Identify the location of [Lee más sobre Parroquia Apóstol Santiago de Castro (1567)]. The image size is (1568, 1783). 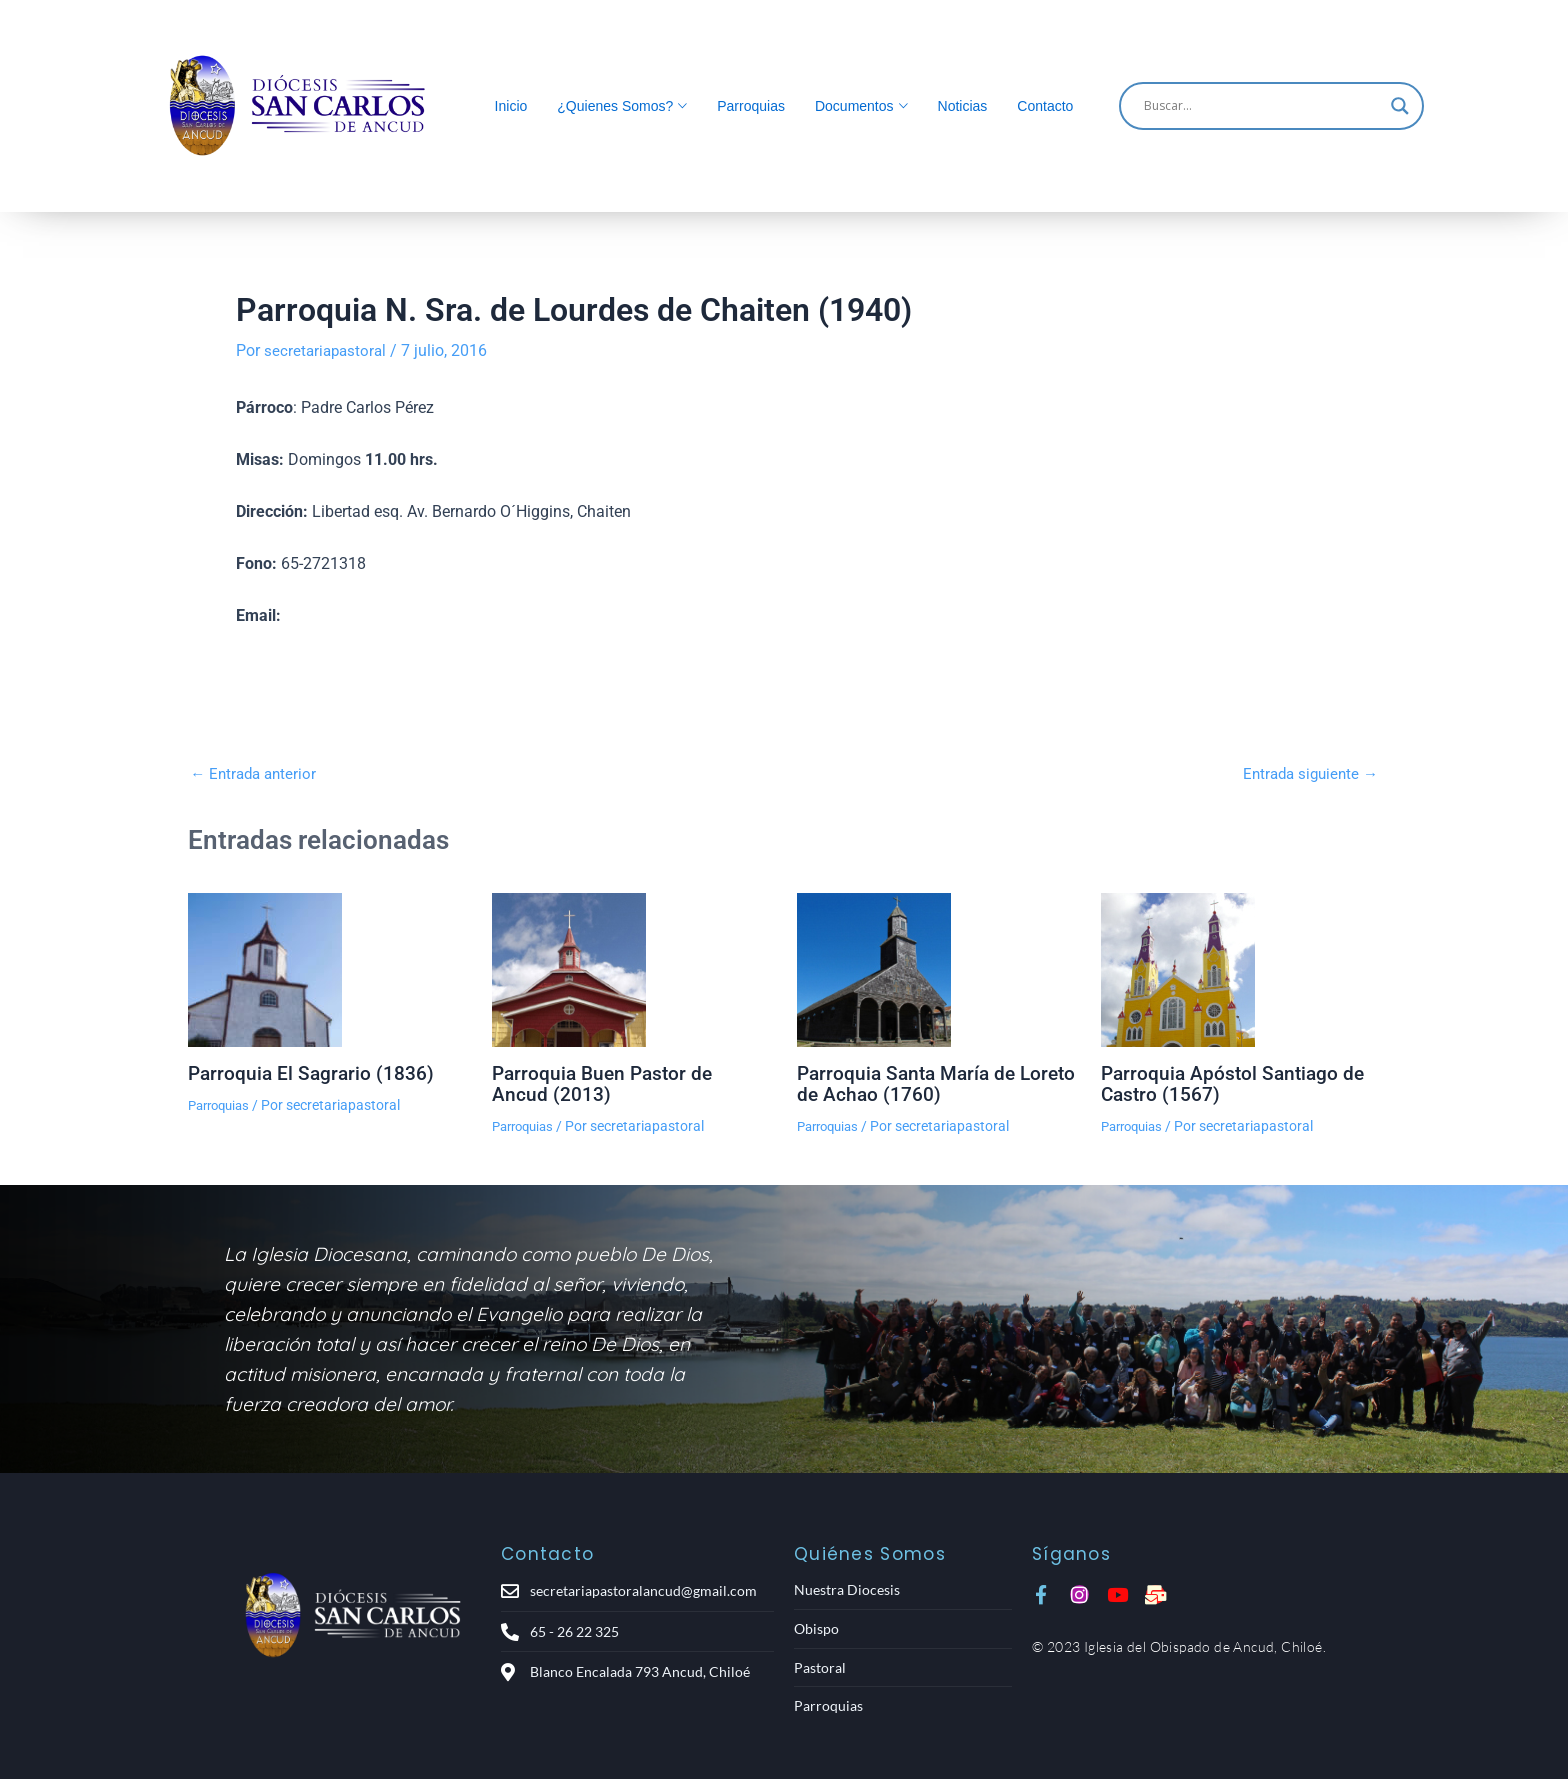
(1240, 970).